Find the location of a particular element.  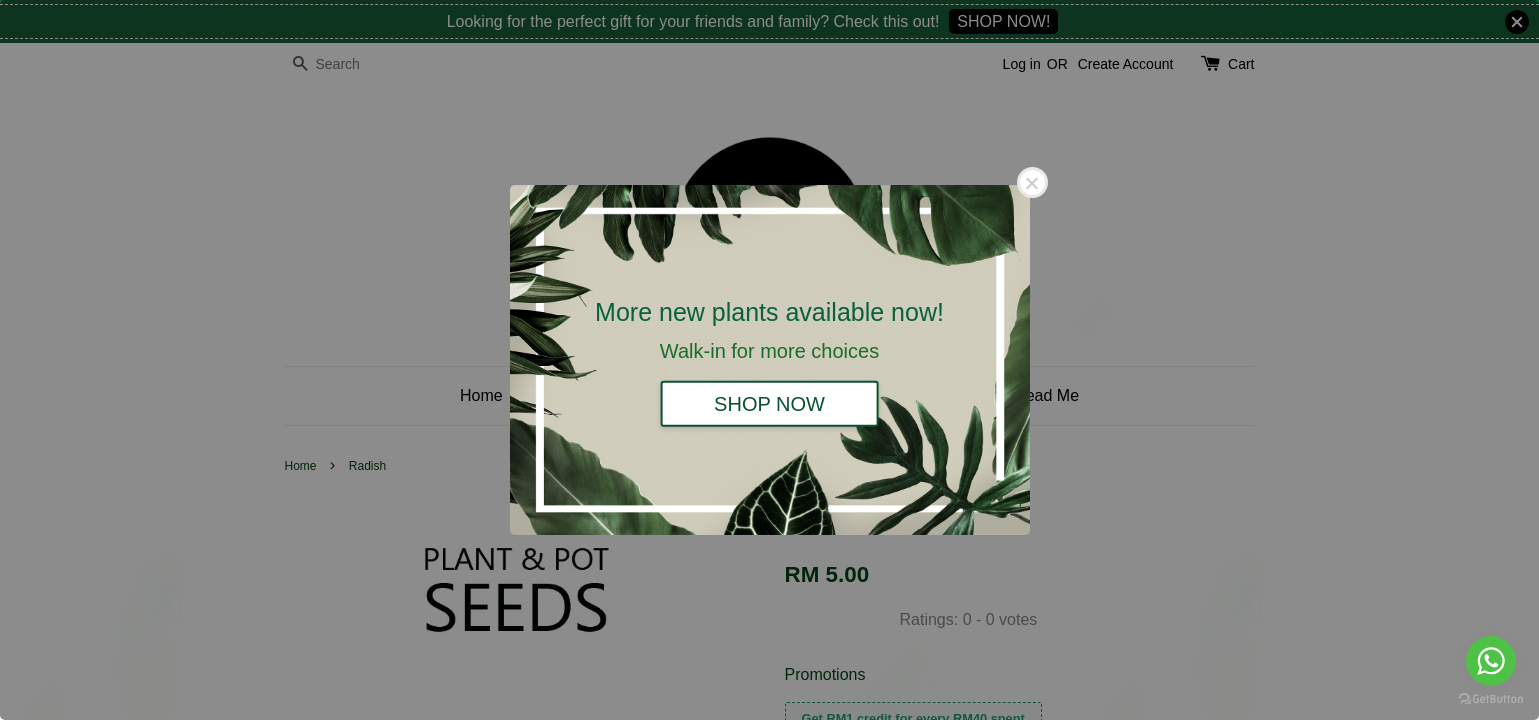

[Go to whatsapp] is located at coordinates (1491, 661).